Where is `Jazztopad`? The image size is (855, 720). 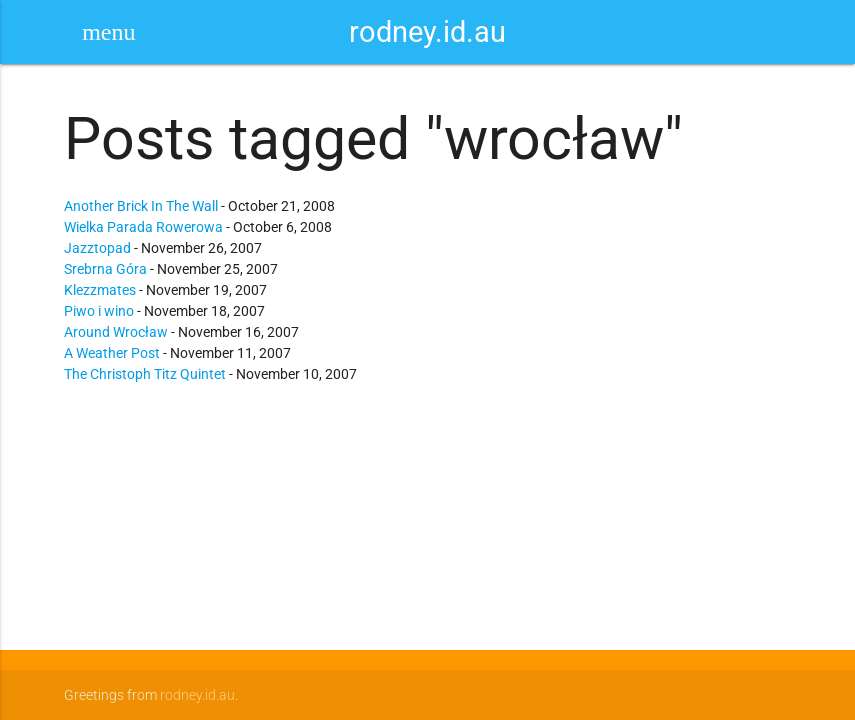 Jazztopad is located at coordinates (97, 248).